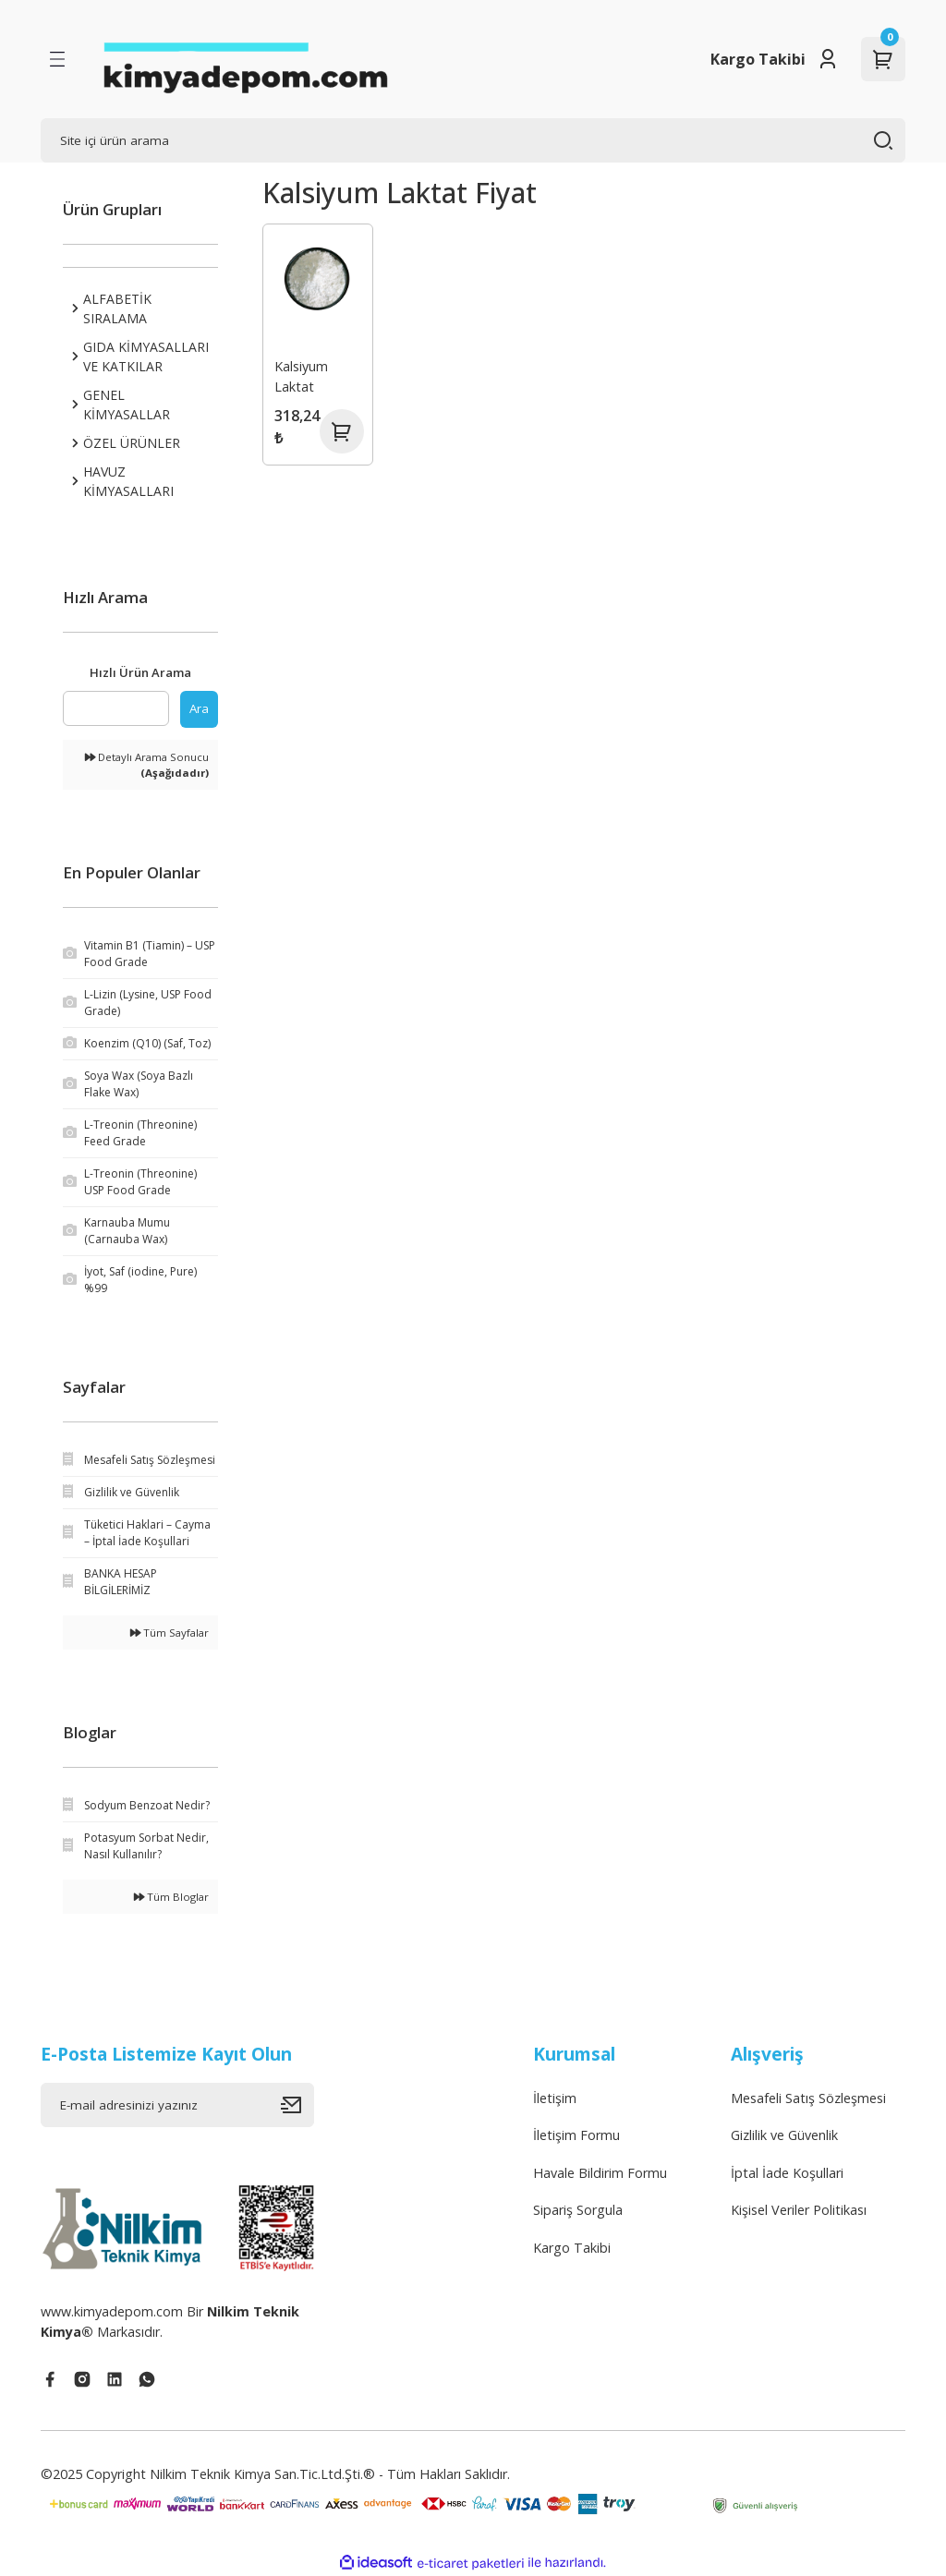 This screenshot has height=2576, width=946. What do you see at coordinates (578, 2210) in the screenshot?
I see `Sipariş Sorgula` at bounding box center [578, 2210].